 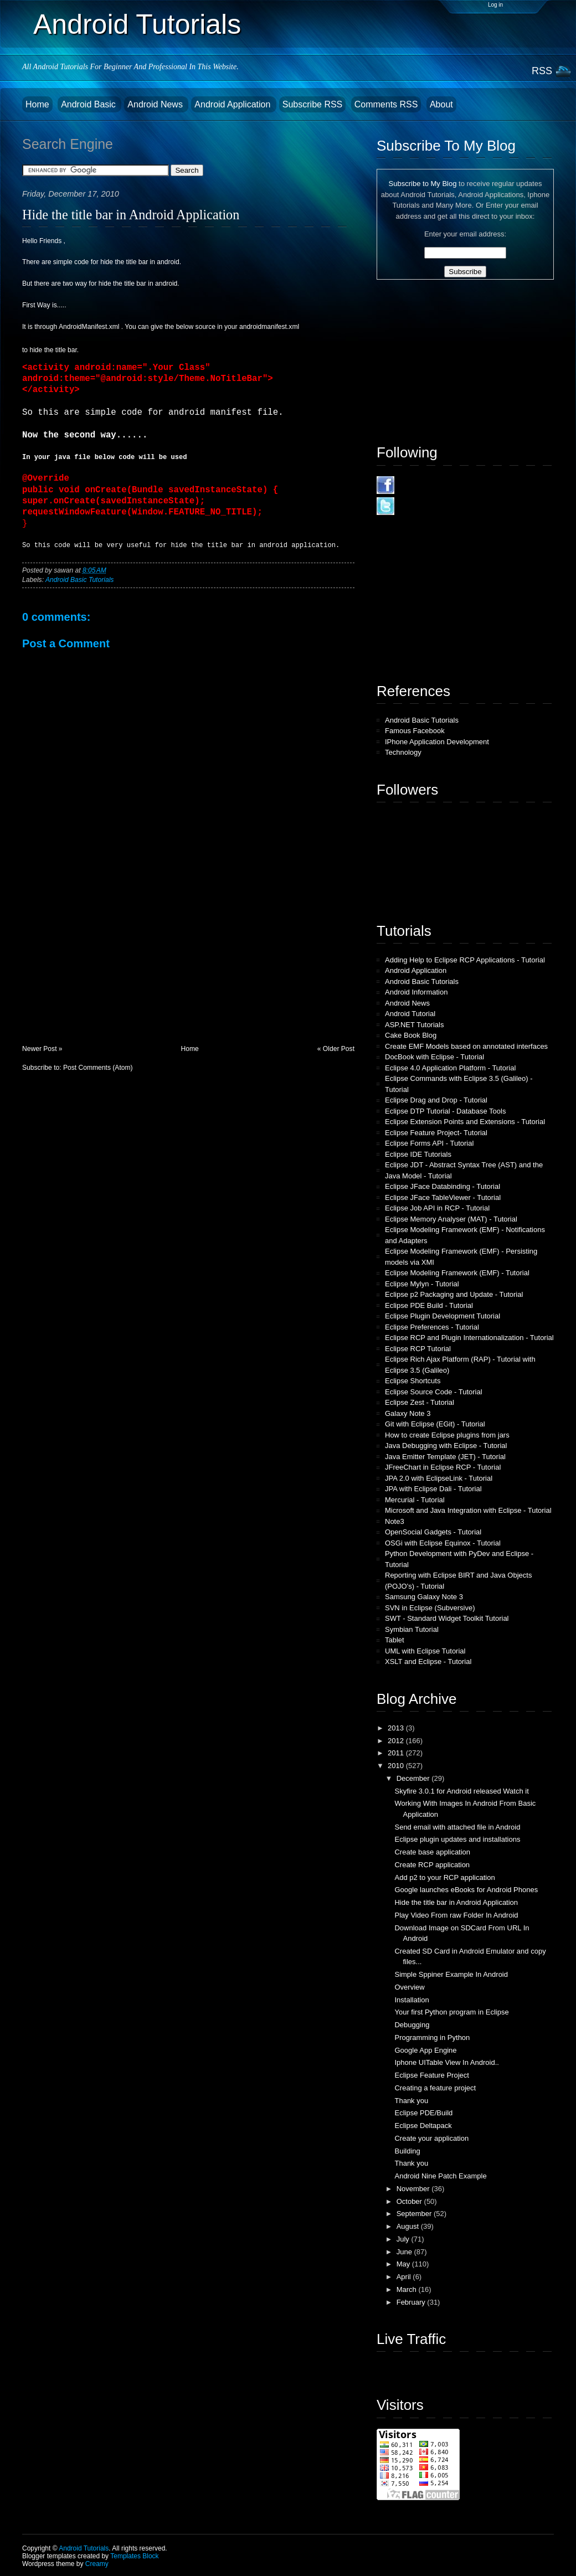 What do you see at coordinates (405, 2252) in the screenshot?
I see `June` at bounding box center [405, 2252].